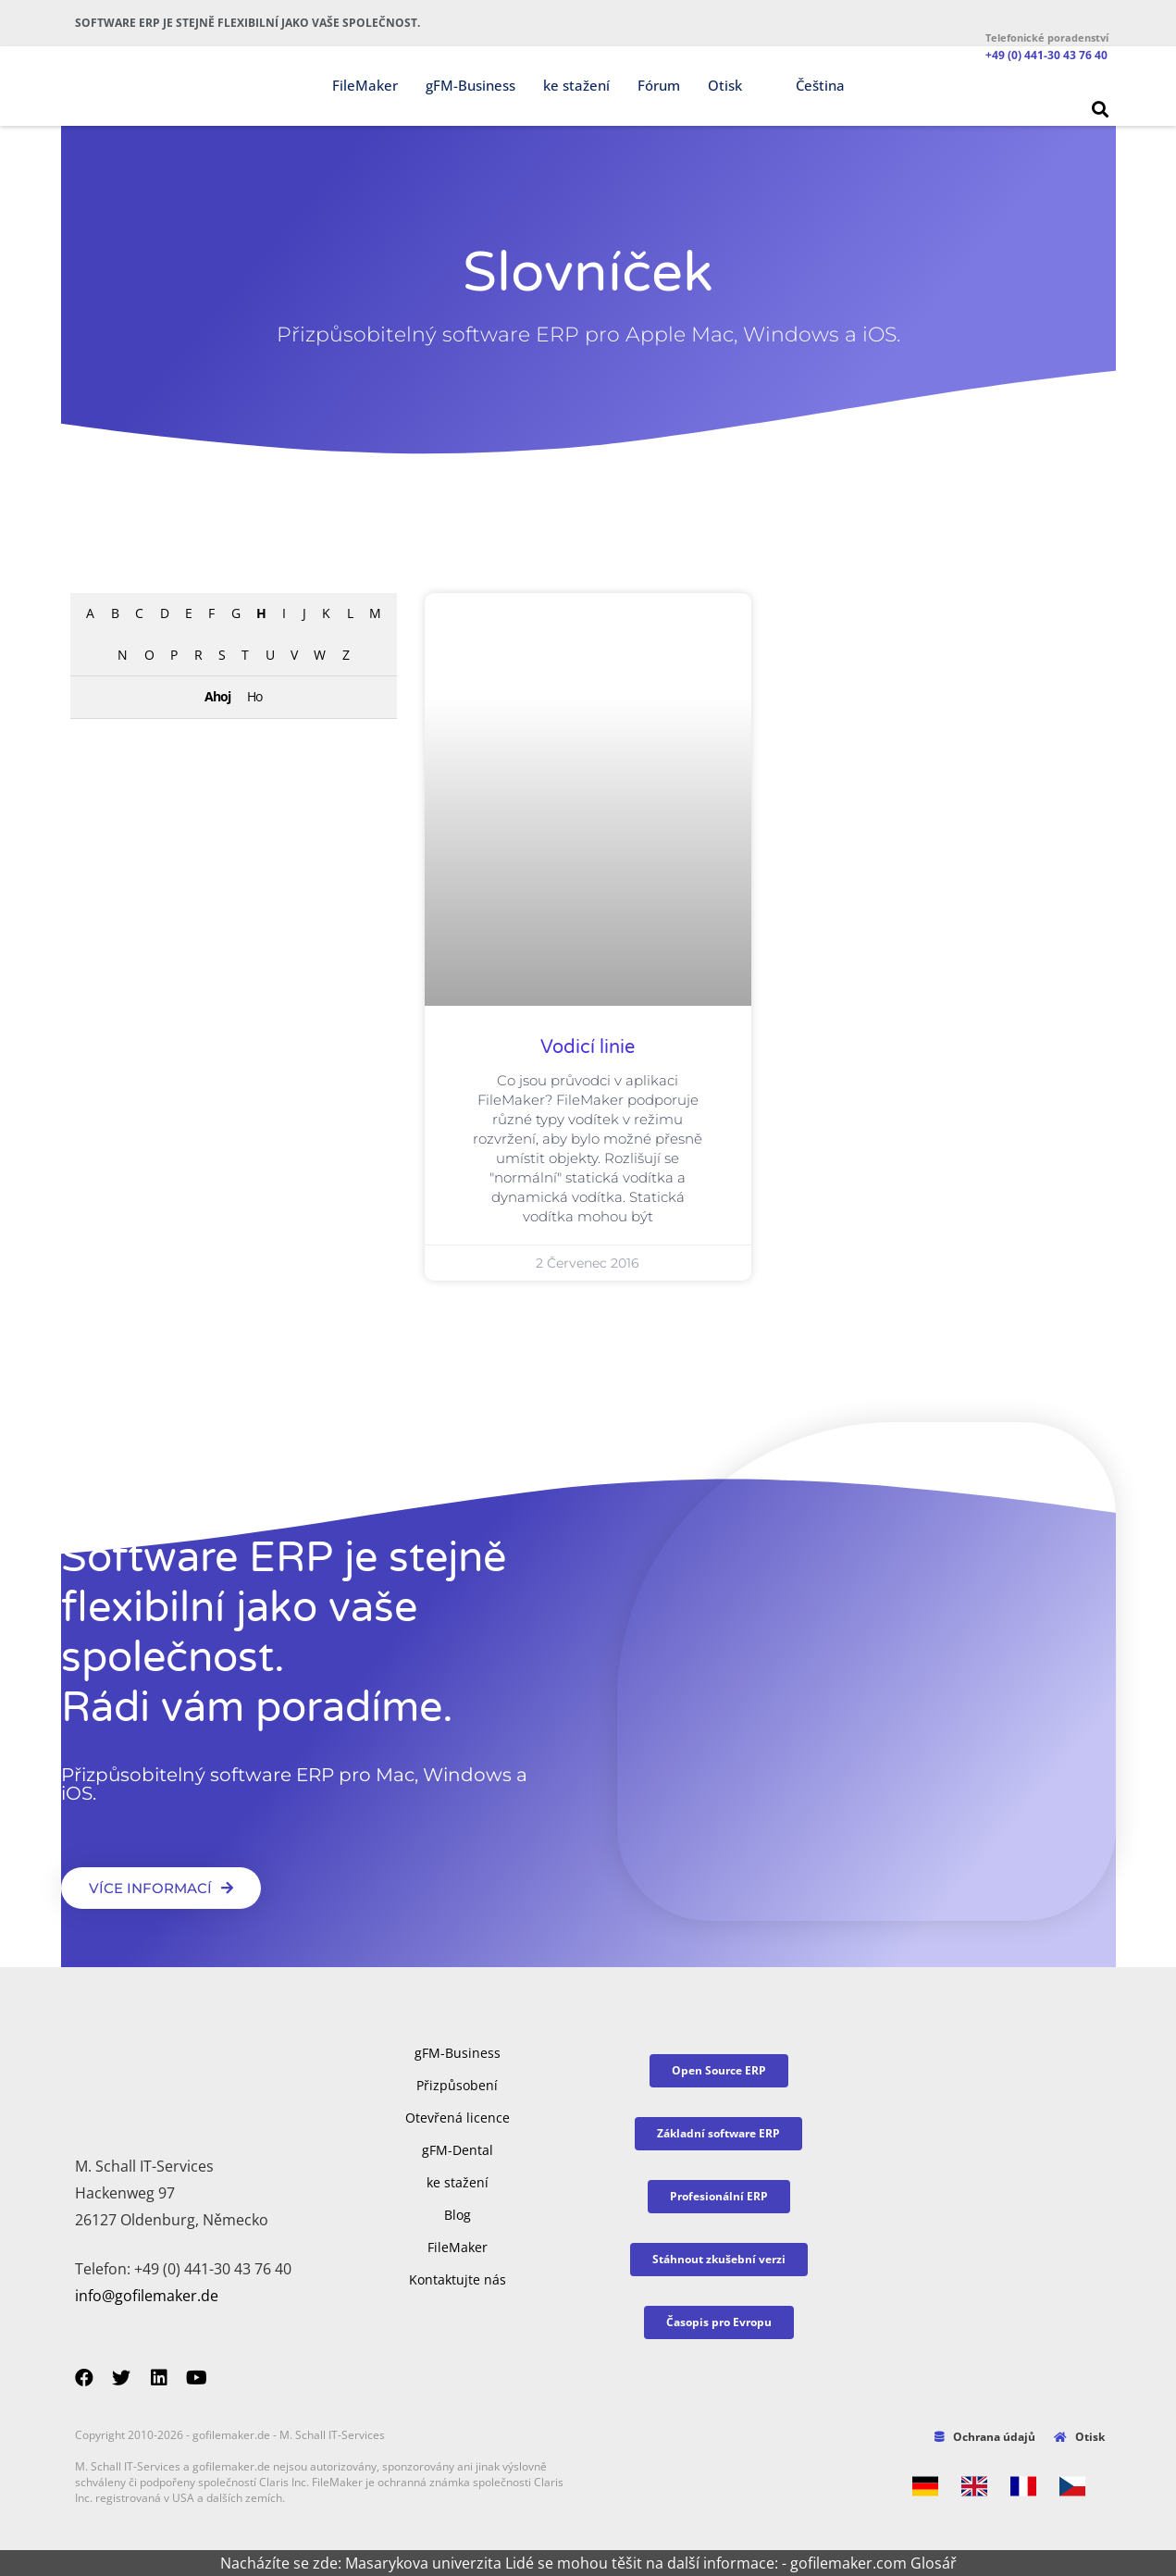  Describe the element at coordinates (457, 2085) in the screenshot. I see `Přizpůsobení` at that location.